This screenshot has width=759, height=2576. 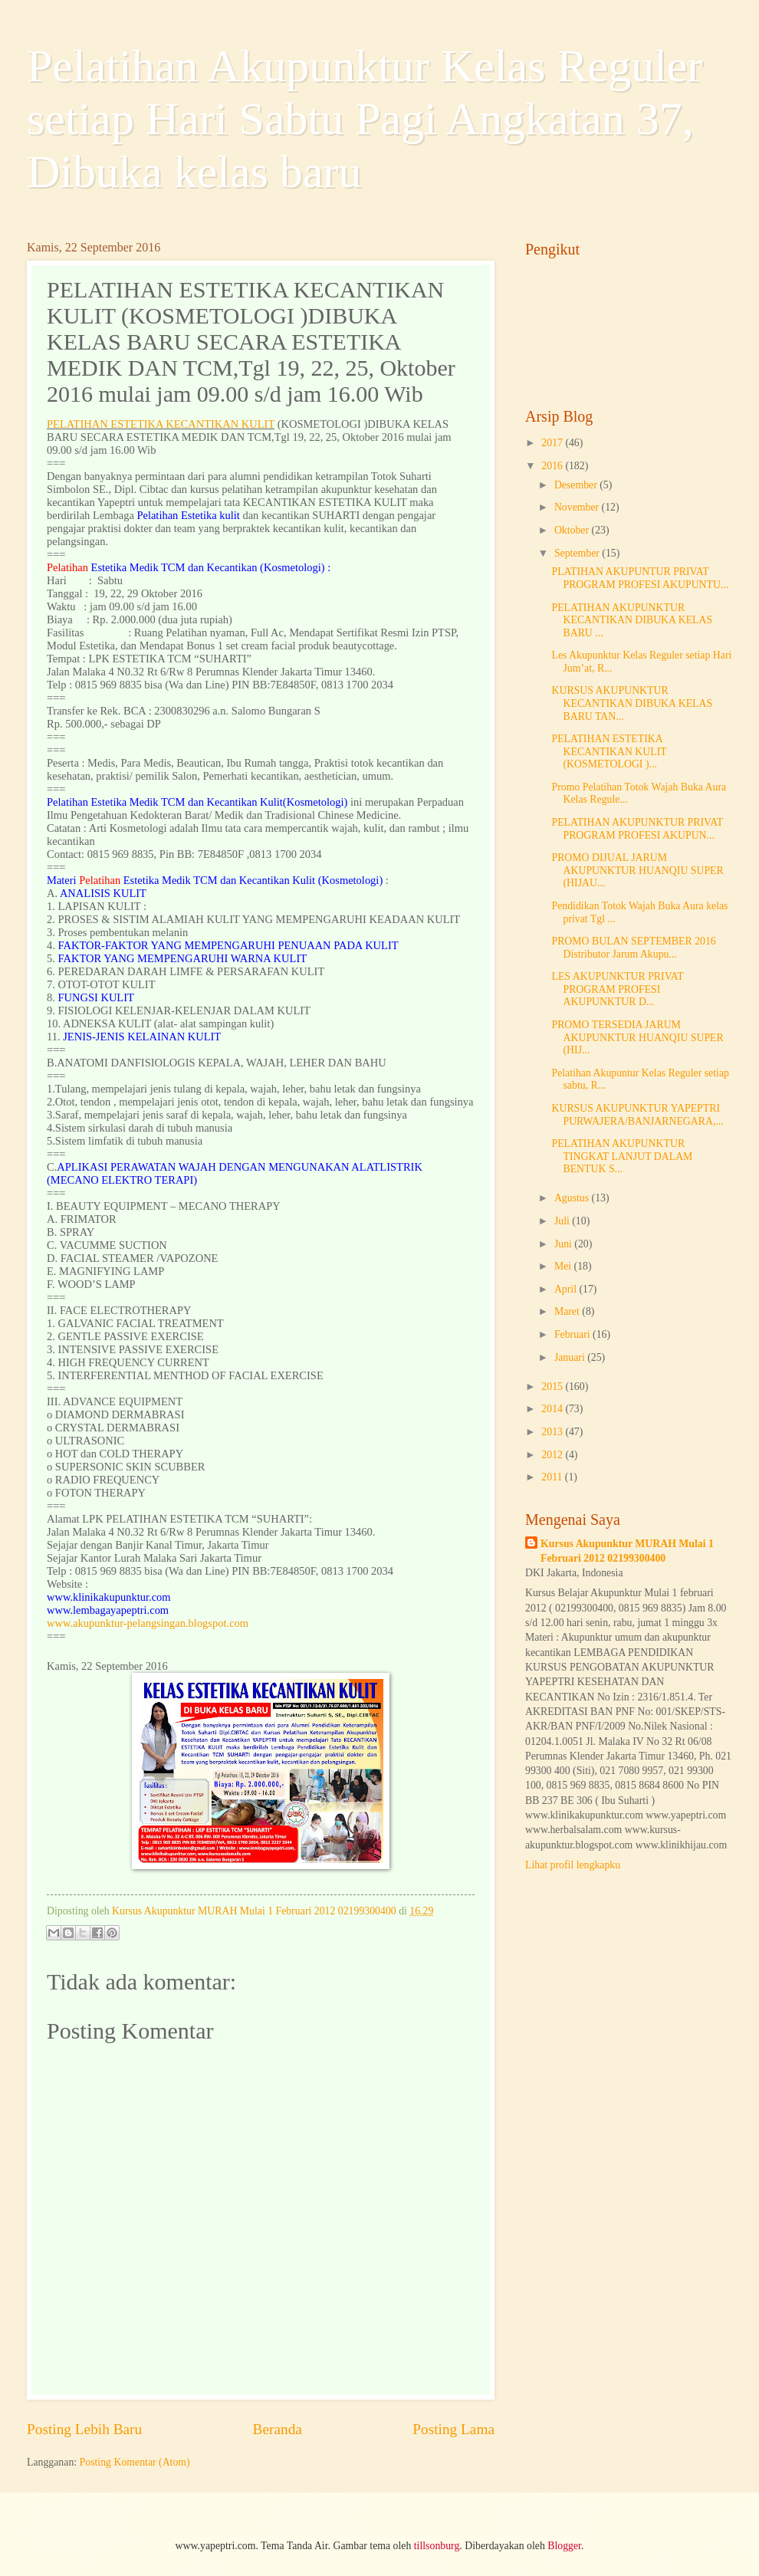 I want to click on Kursus Akupunktur MURAH Mulai 1 Februari 2012 02199300400, so click(x=627, y=1551).